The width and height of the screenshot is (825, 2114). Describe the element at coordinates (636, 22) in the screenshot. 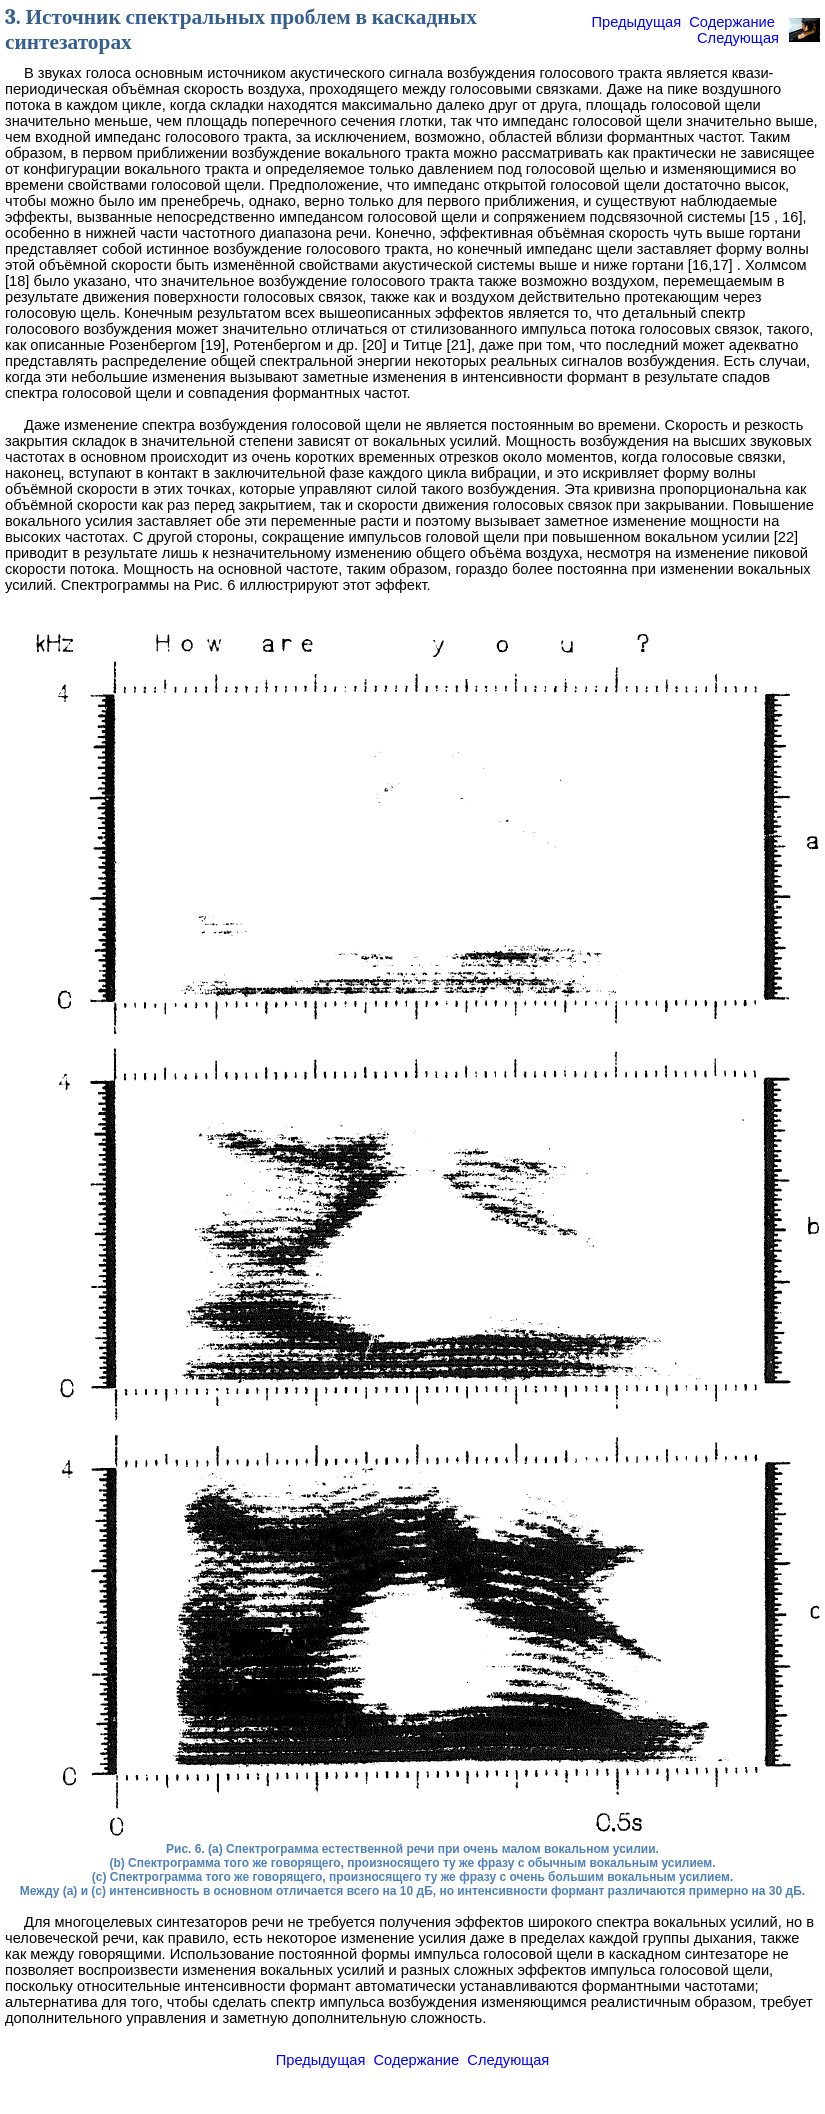

I see `Предыдущая` at that location.